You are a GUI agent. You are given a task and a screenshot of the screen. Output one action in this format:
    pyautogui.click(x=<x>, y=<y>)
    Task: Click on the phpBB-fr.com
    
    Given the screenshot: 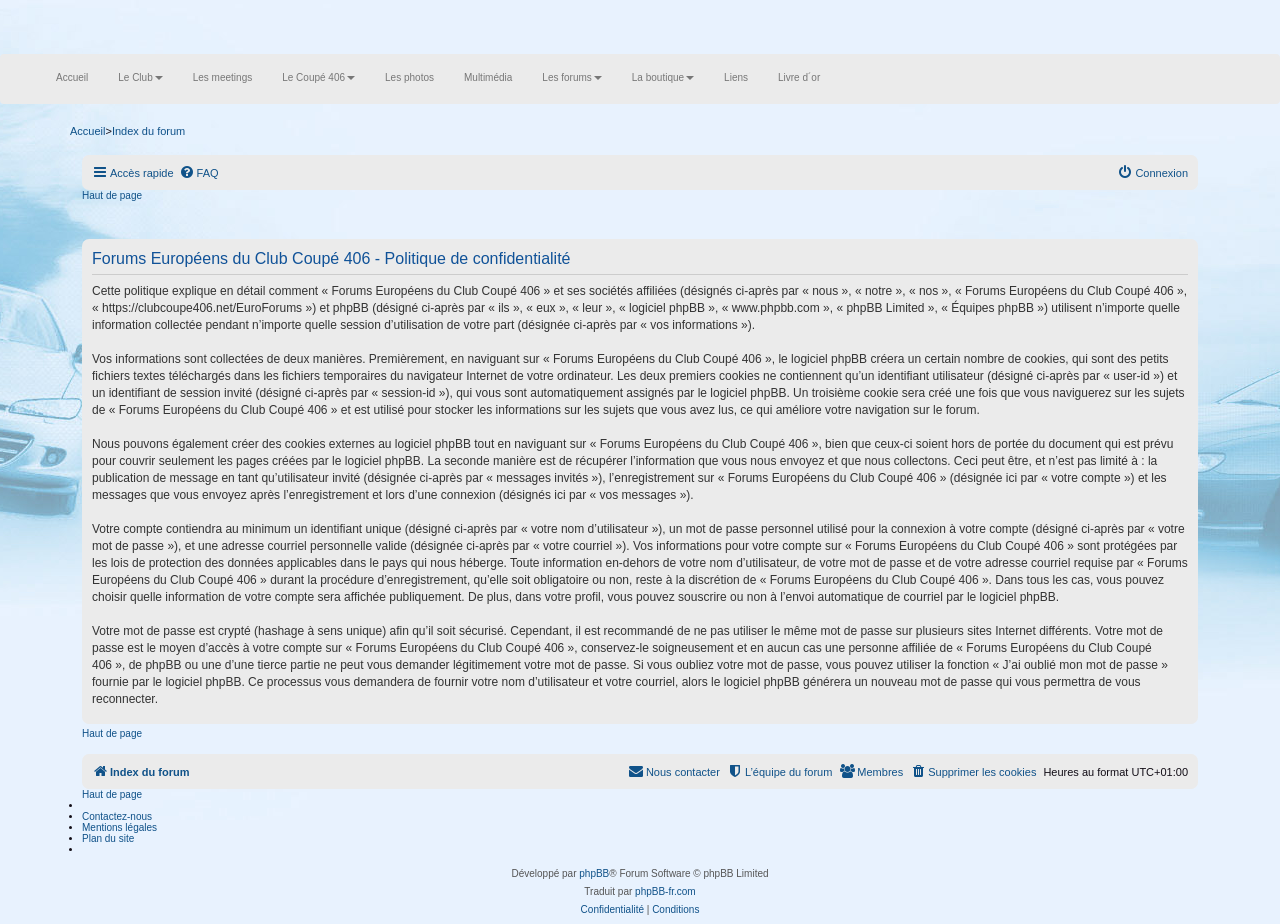 What is the action you would take?
    pyautogui.click(x=665, y=891)
    